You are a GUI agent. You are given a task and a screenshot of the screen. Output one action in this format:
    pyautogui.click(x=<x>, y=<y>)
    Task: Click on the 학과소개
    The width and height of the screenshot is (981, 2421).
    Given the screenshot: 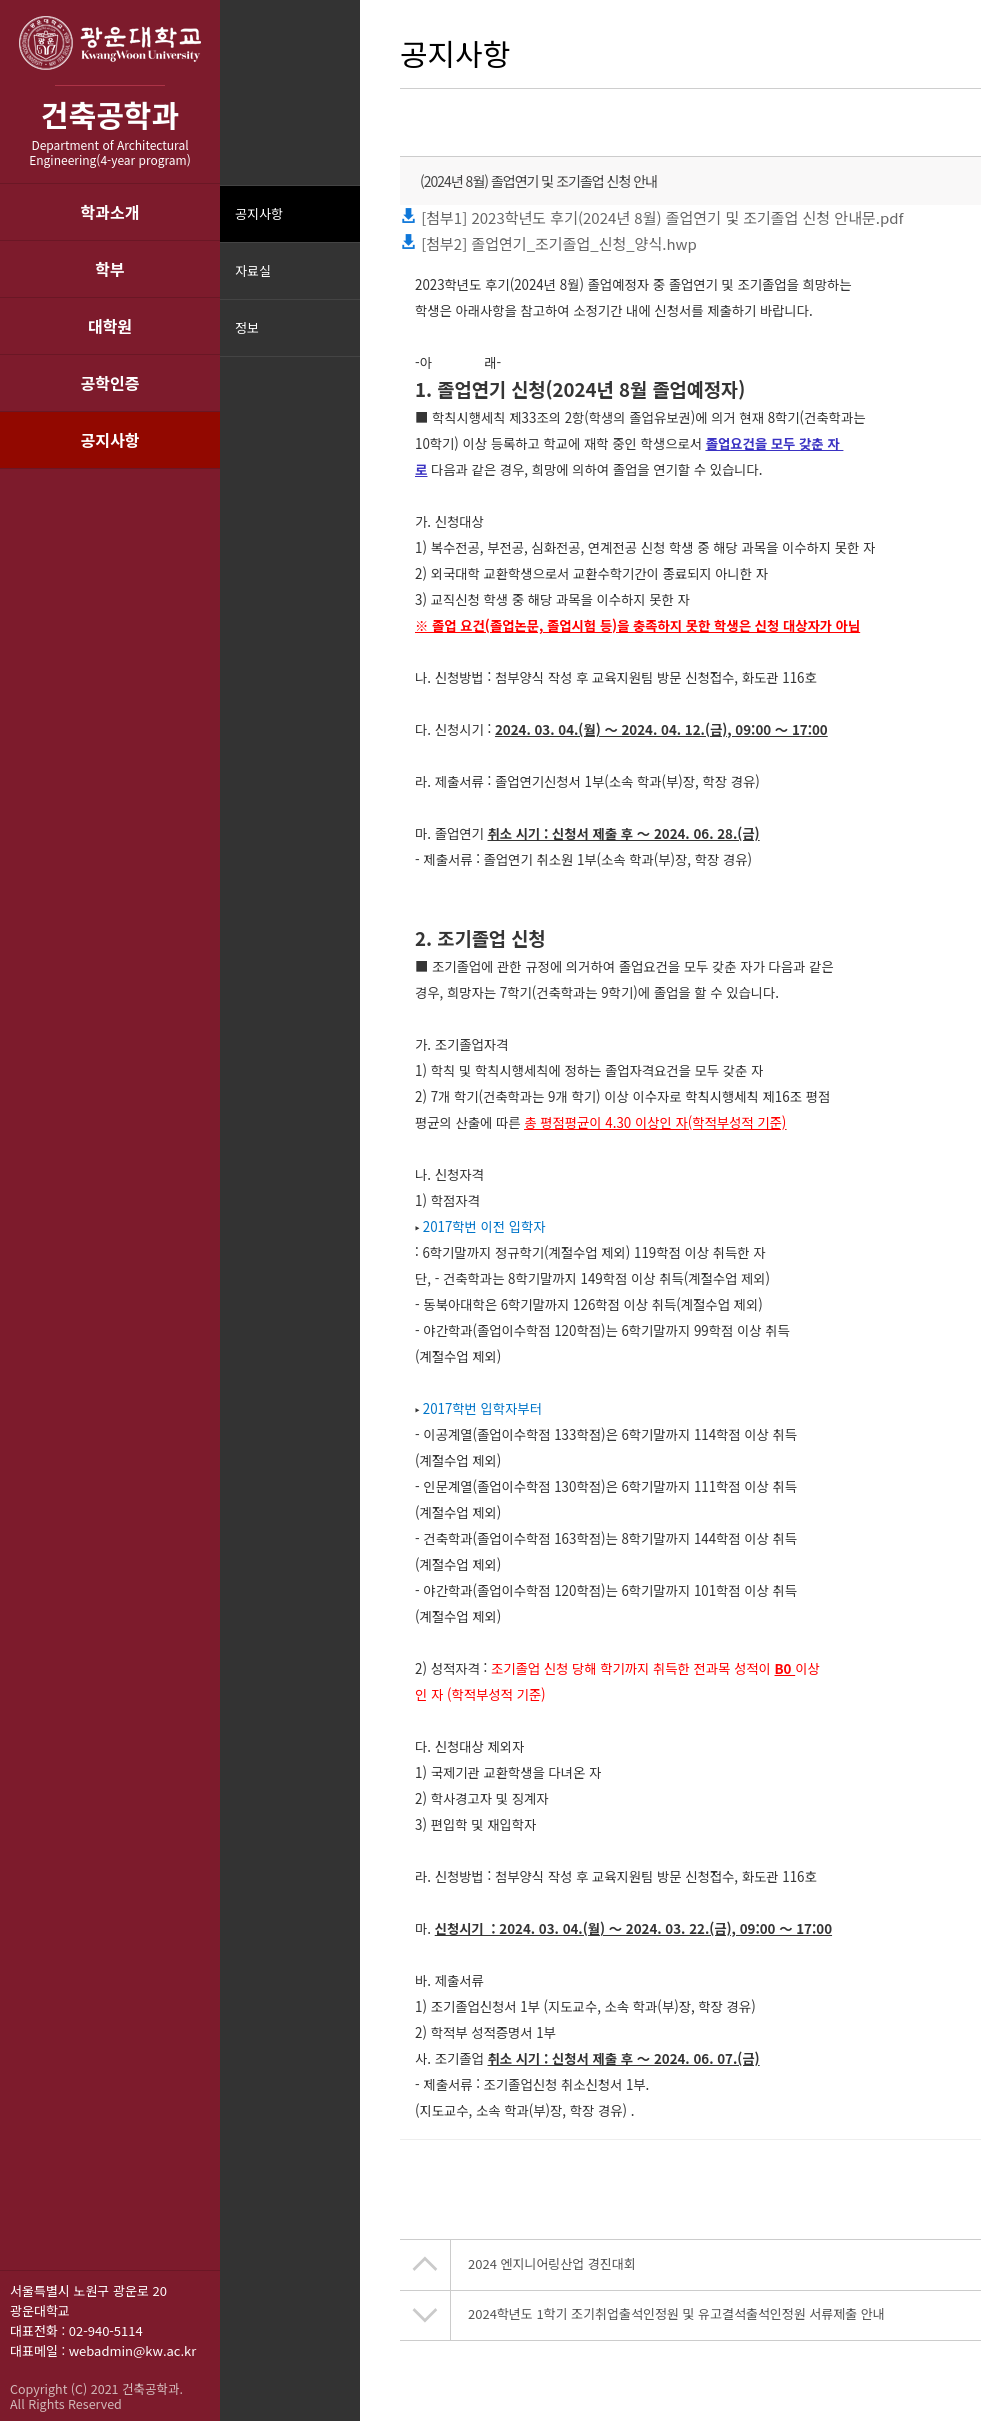 What is the action you would take?
    pyautogui.click(x=110, y=212)
    